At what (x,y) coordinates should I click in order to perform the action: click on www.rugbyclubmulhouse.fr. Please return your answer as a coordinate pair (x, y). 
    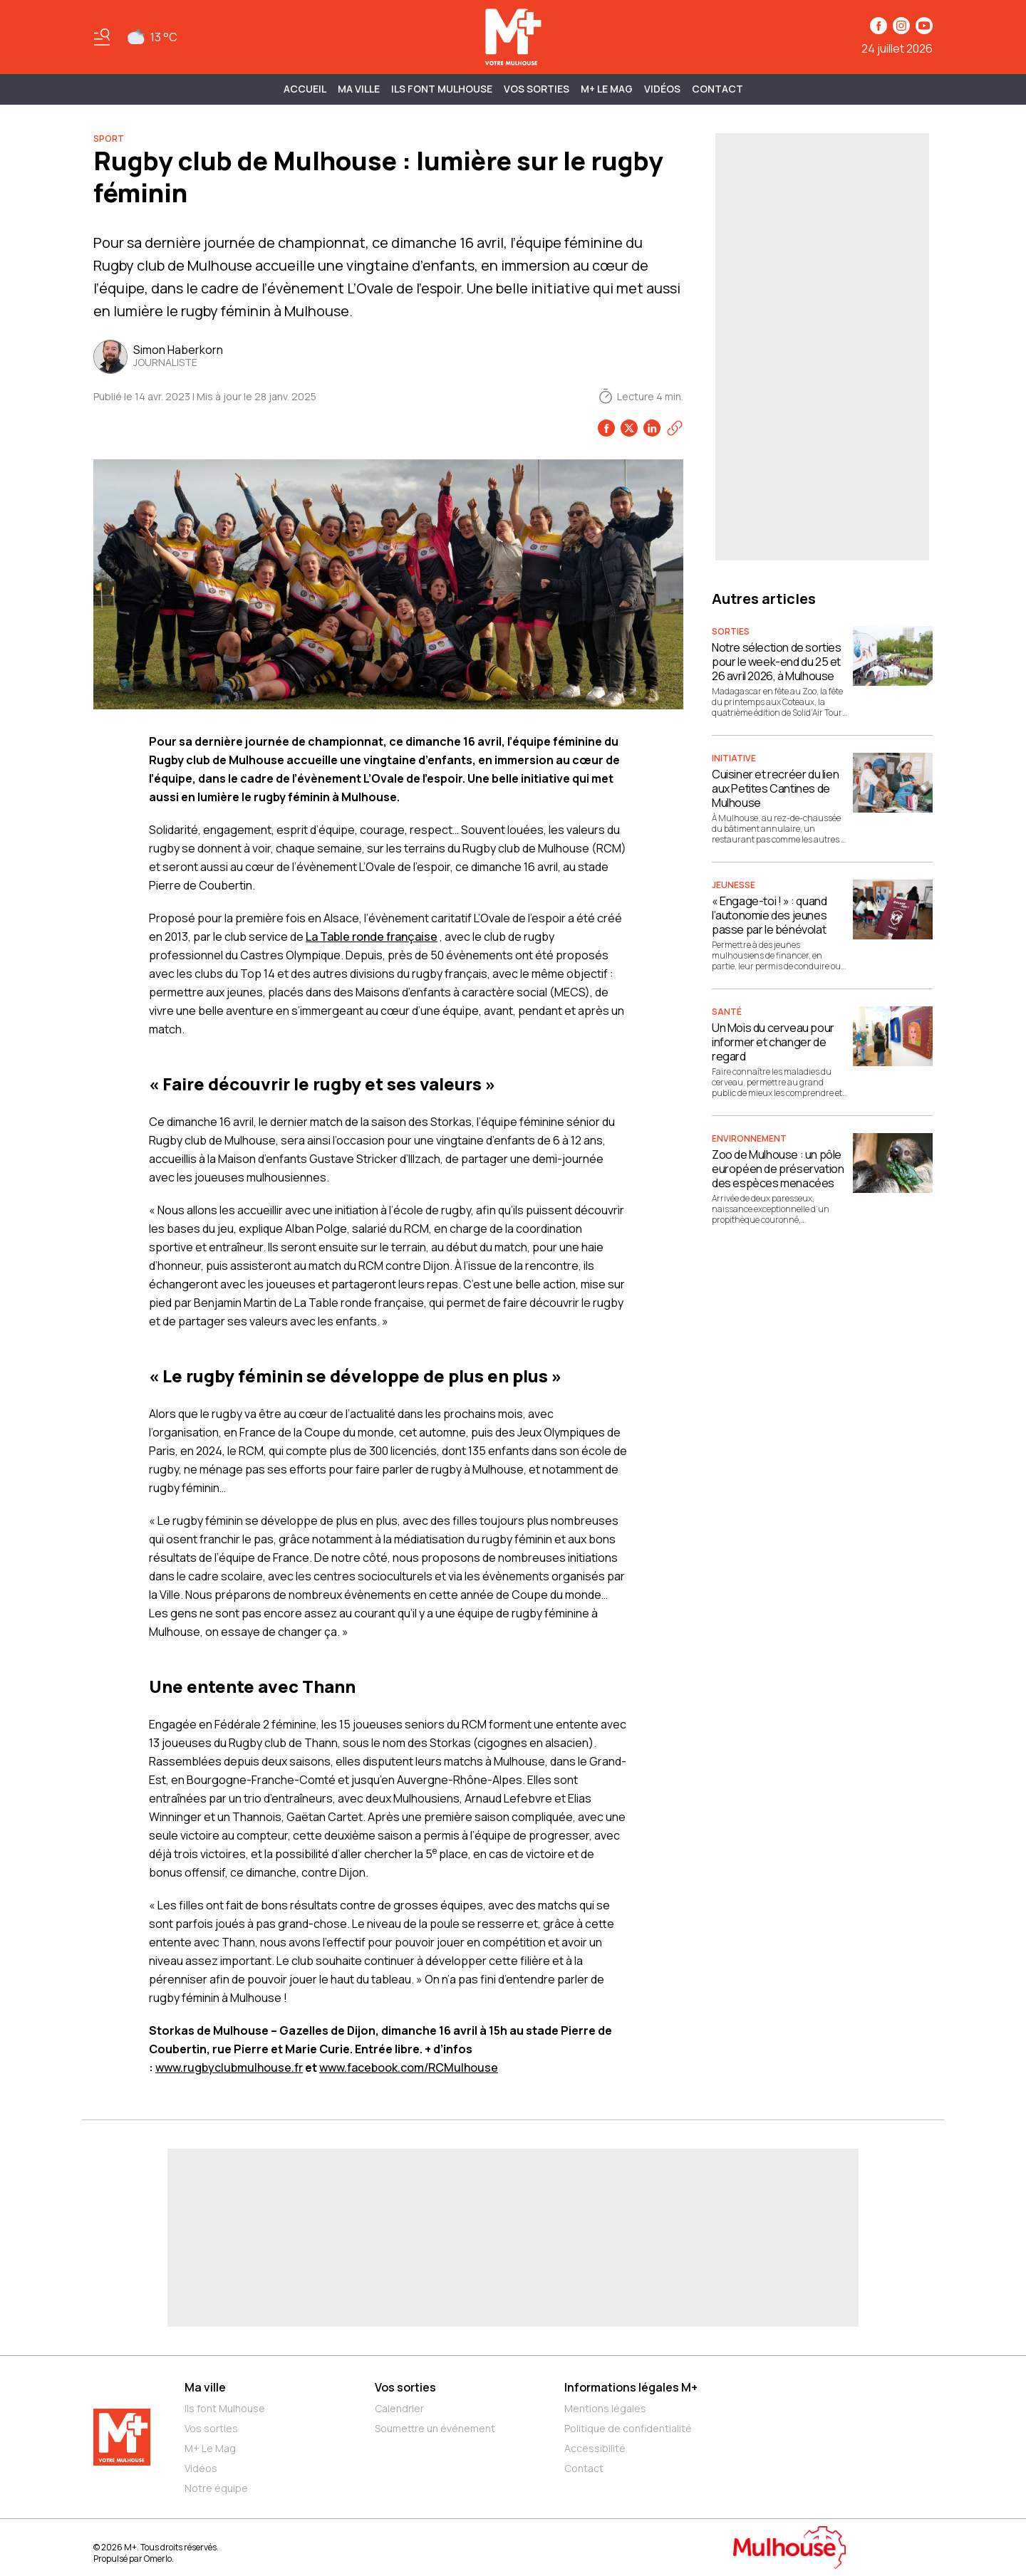
    Looking at the image, I should click on (229, 2067).